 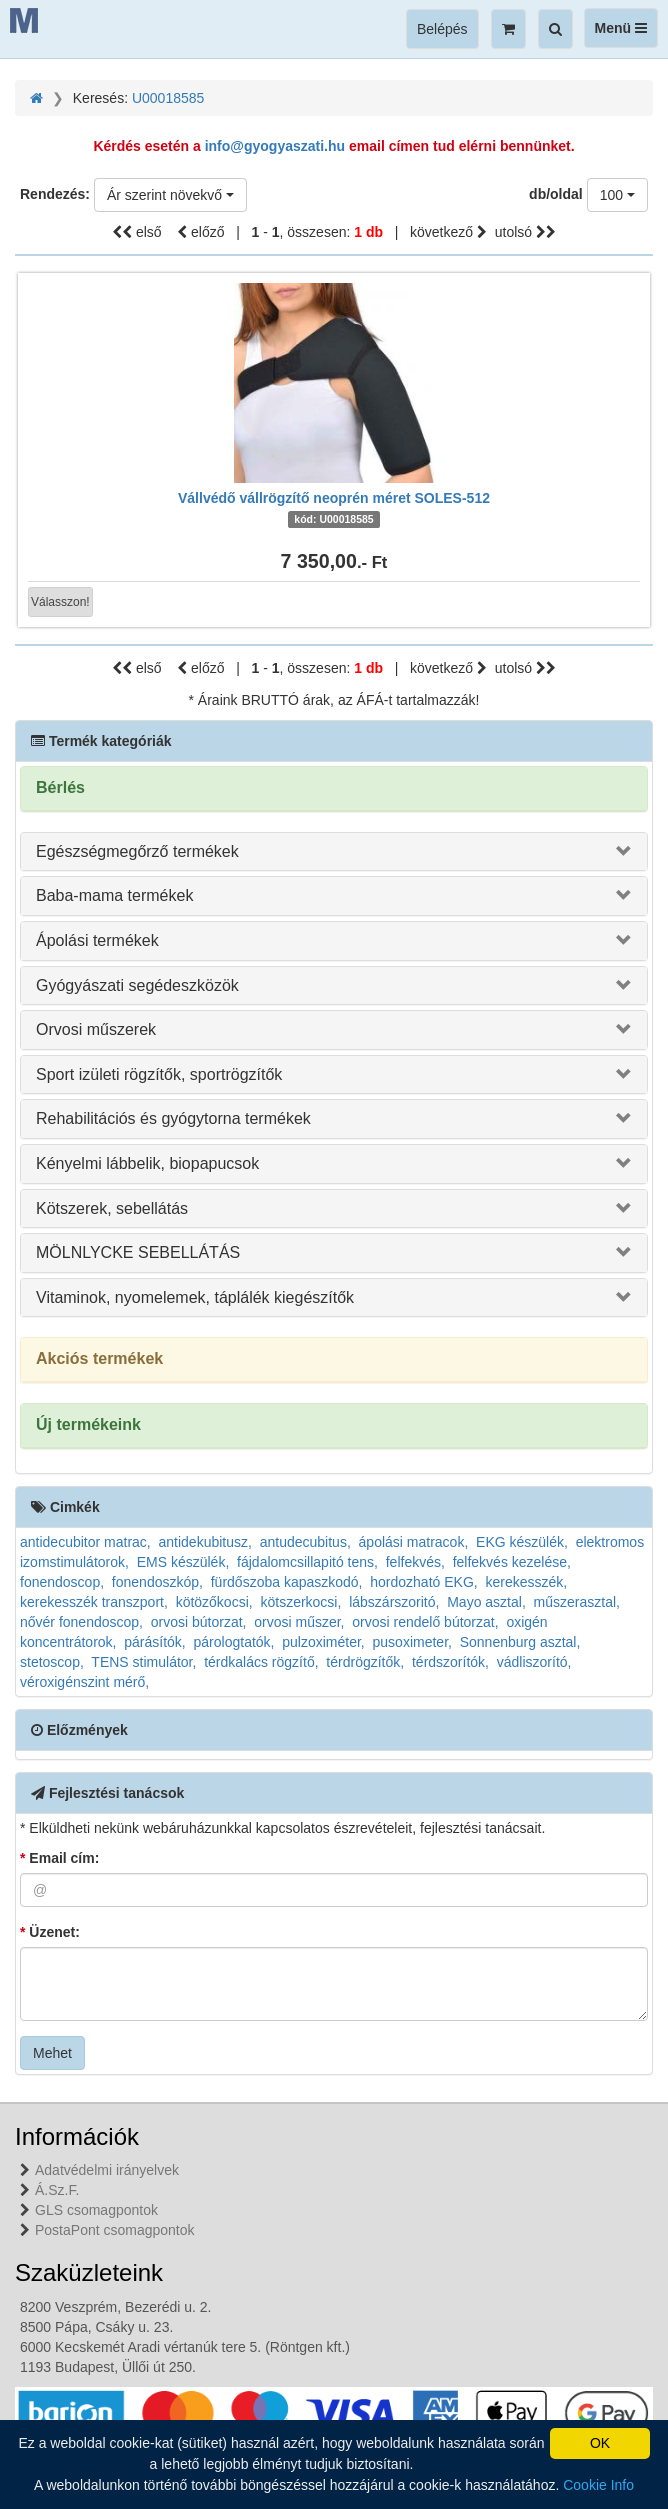 I want to click on antidekubitusz,, so click(x=205, y=1542).